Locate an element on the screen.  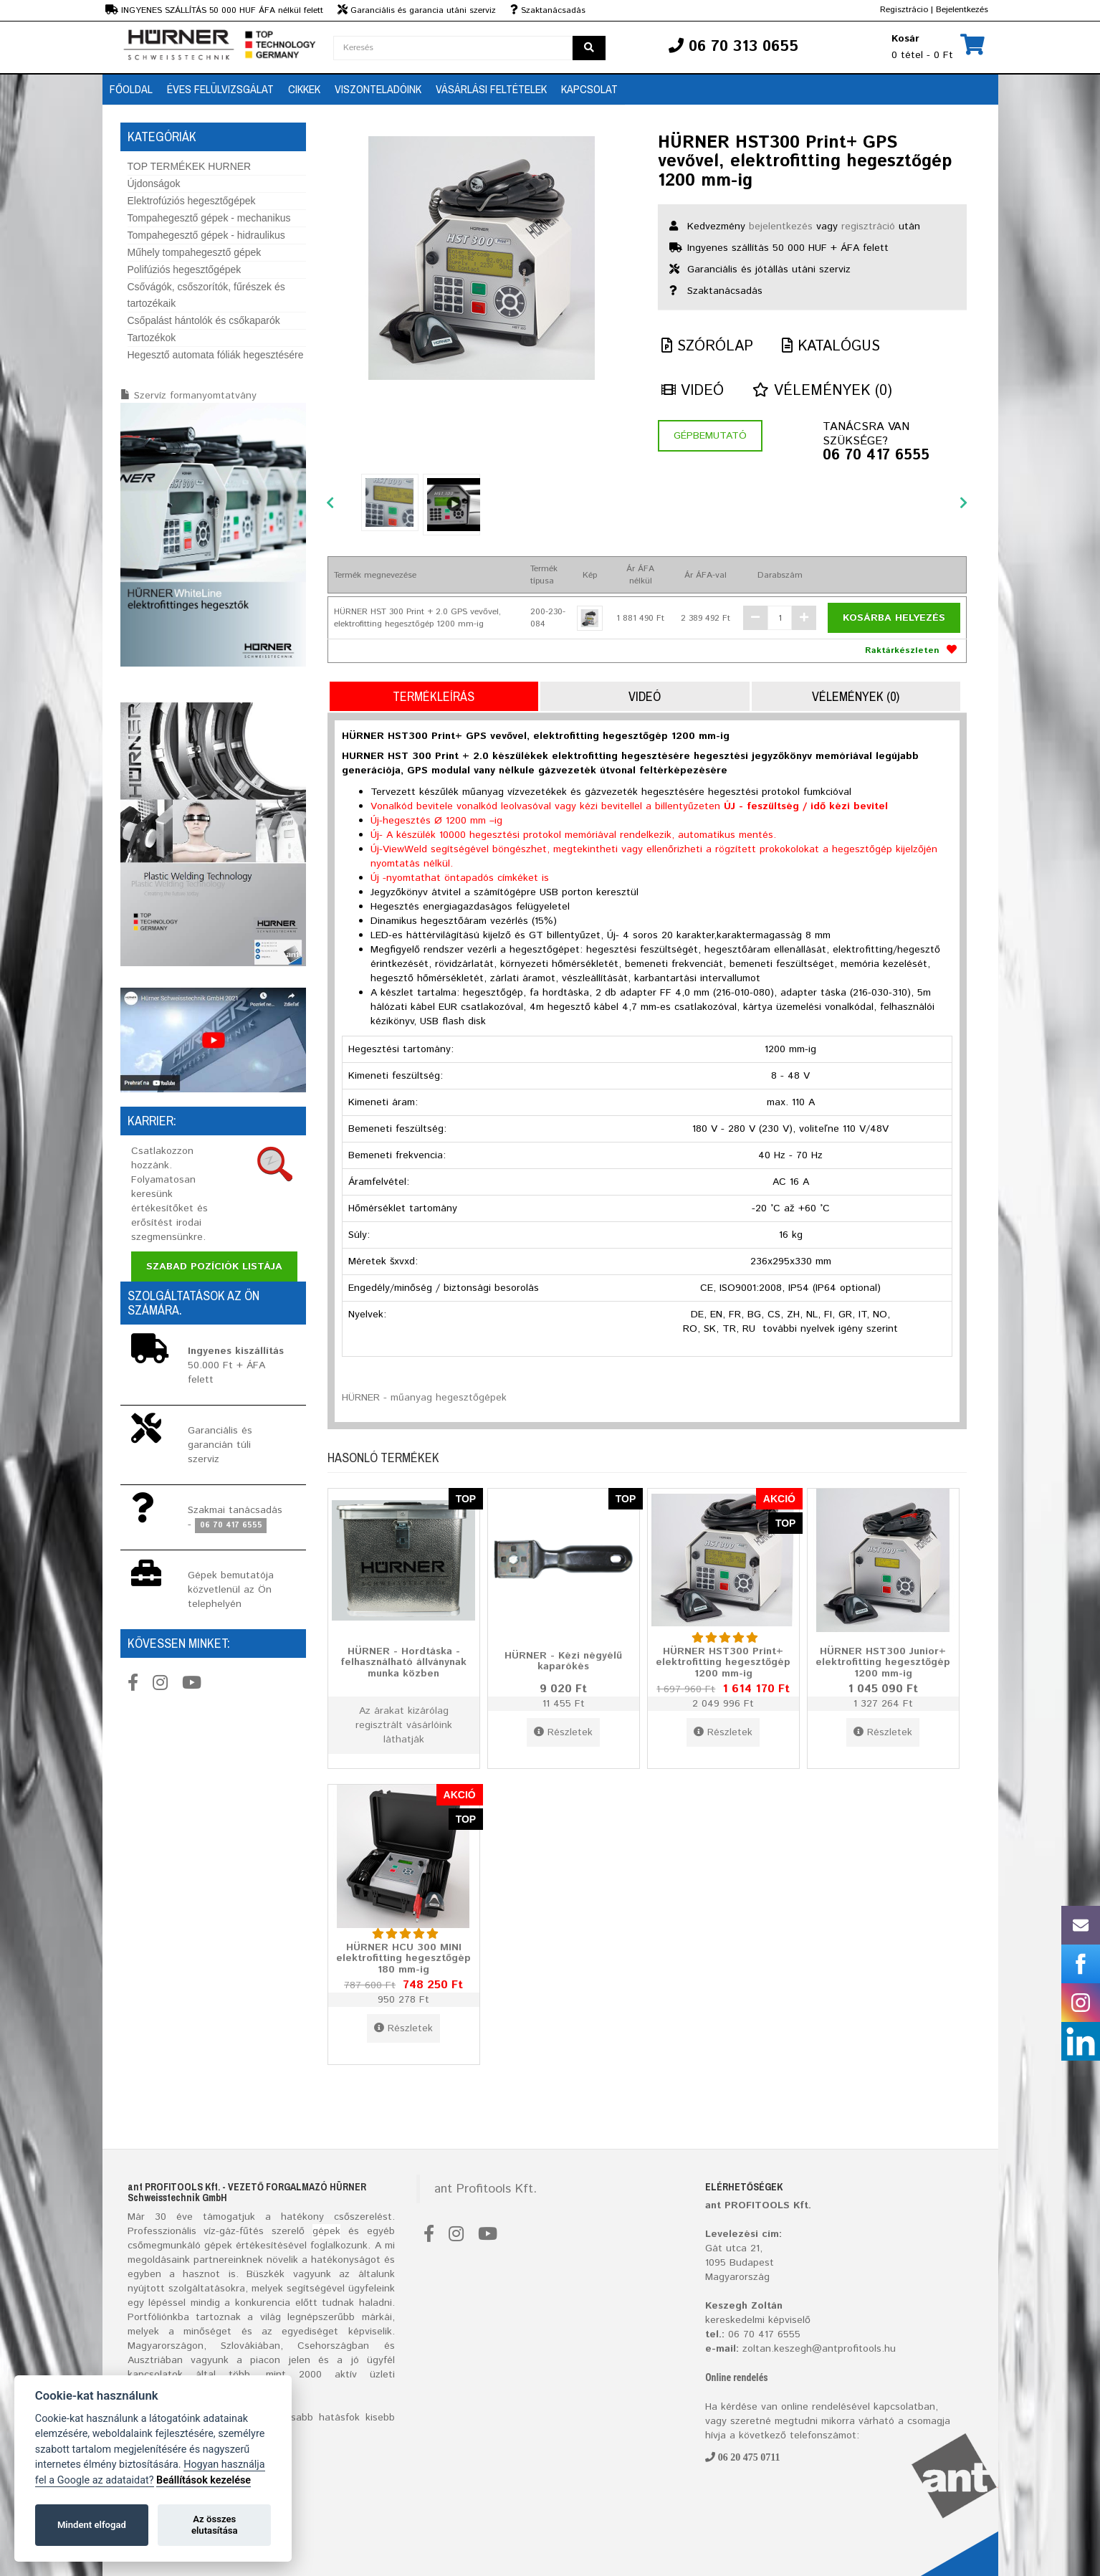
Termékleírás is located at coordinates (433, 696).